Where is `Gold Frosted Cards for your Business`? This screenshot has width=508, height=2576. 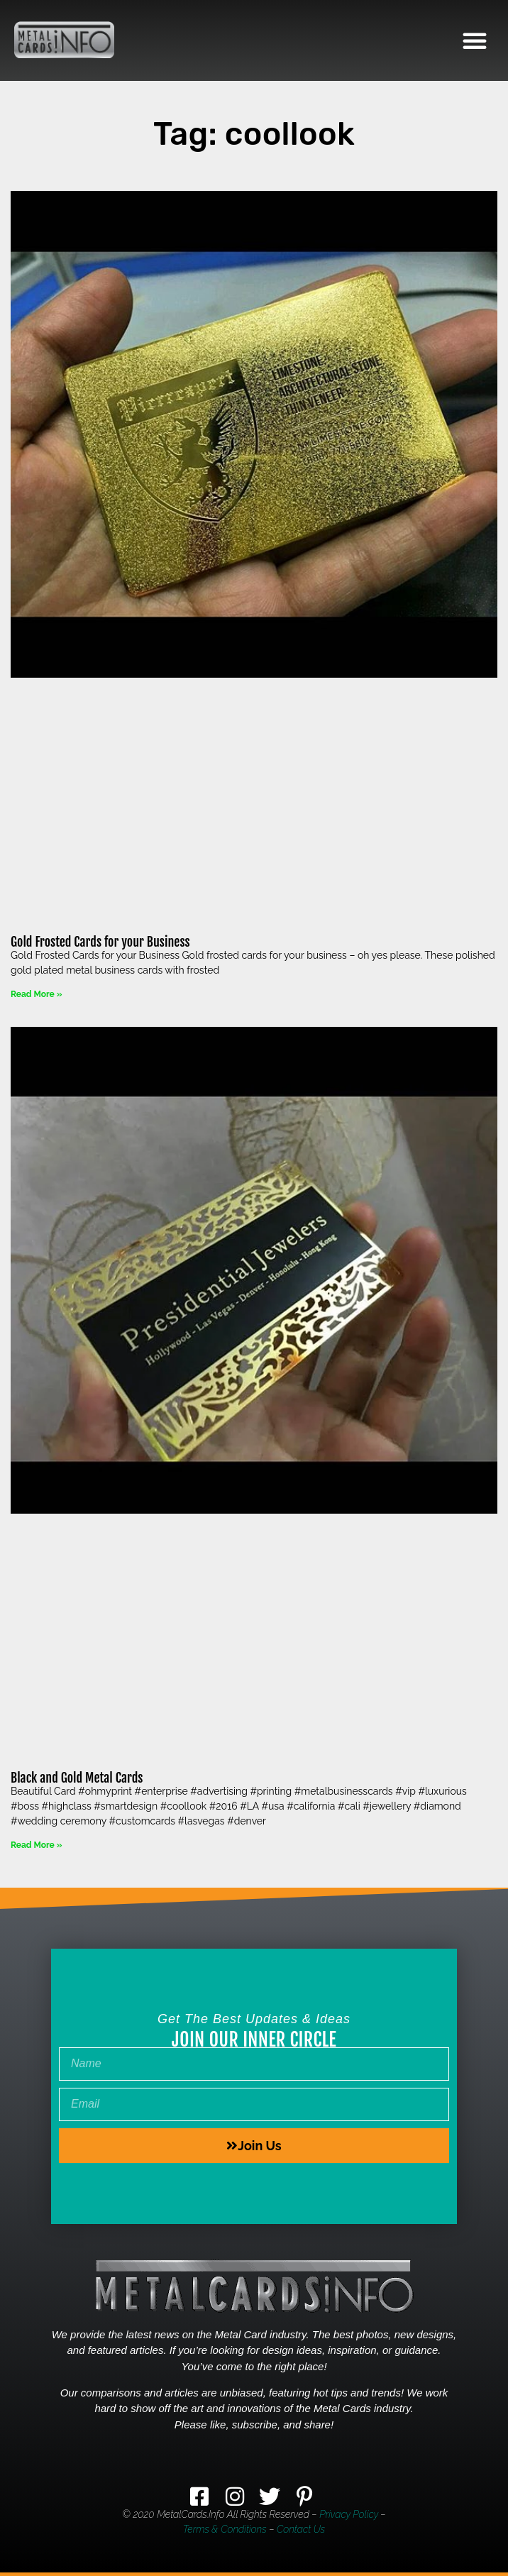 Gold Frosted Cards for your Business is located at coordinates (100, 942).